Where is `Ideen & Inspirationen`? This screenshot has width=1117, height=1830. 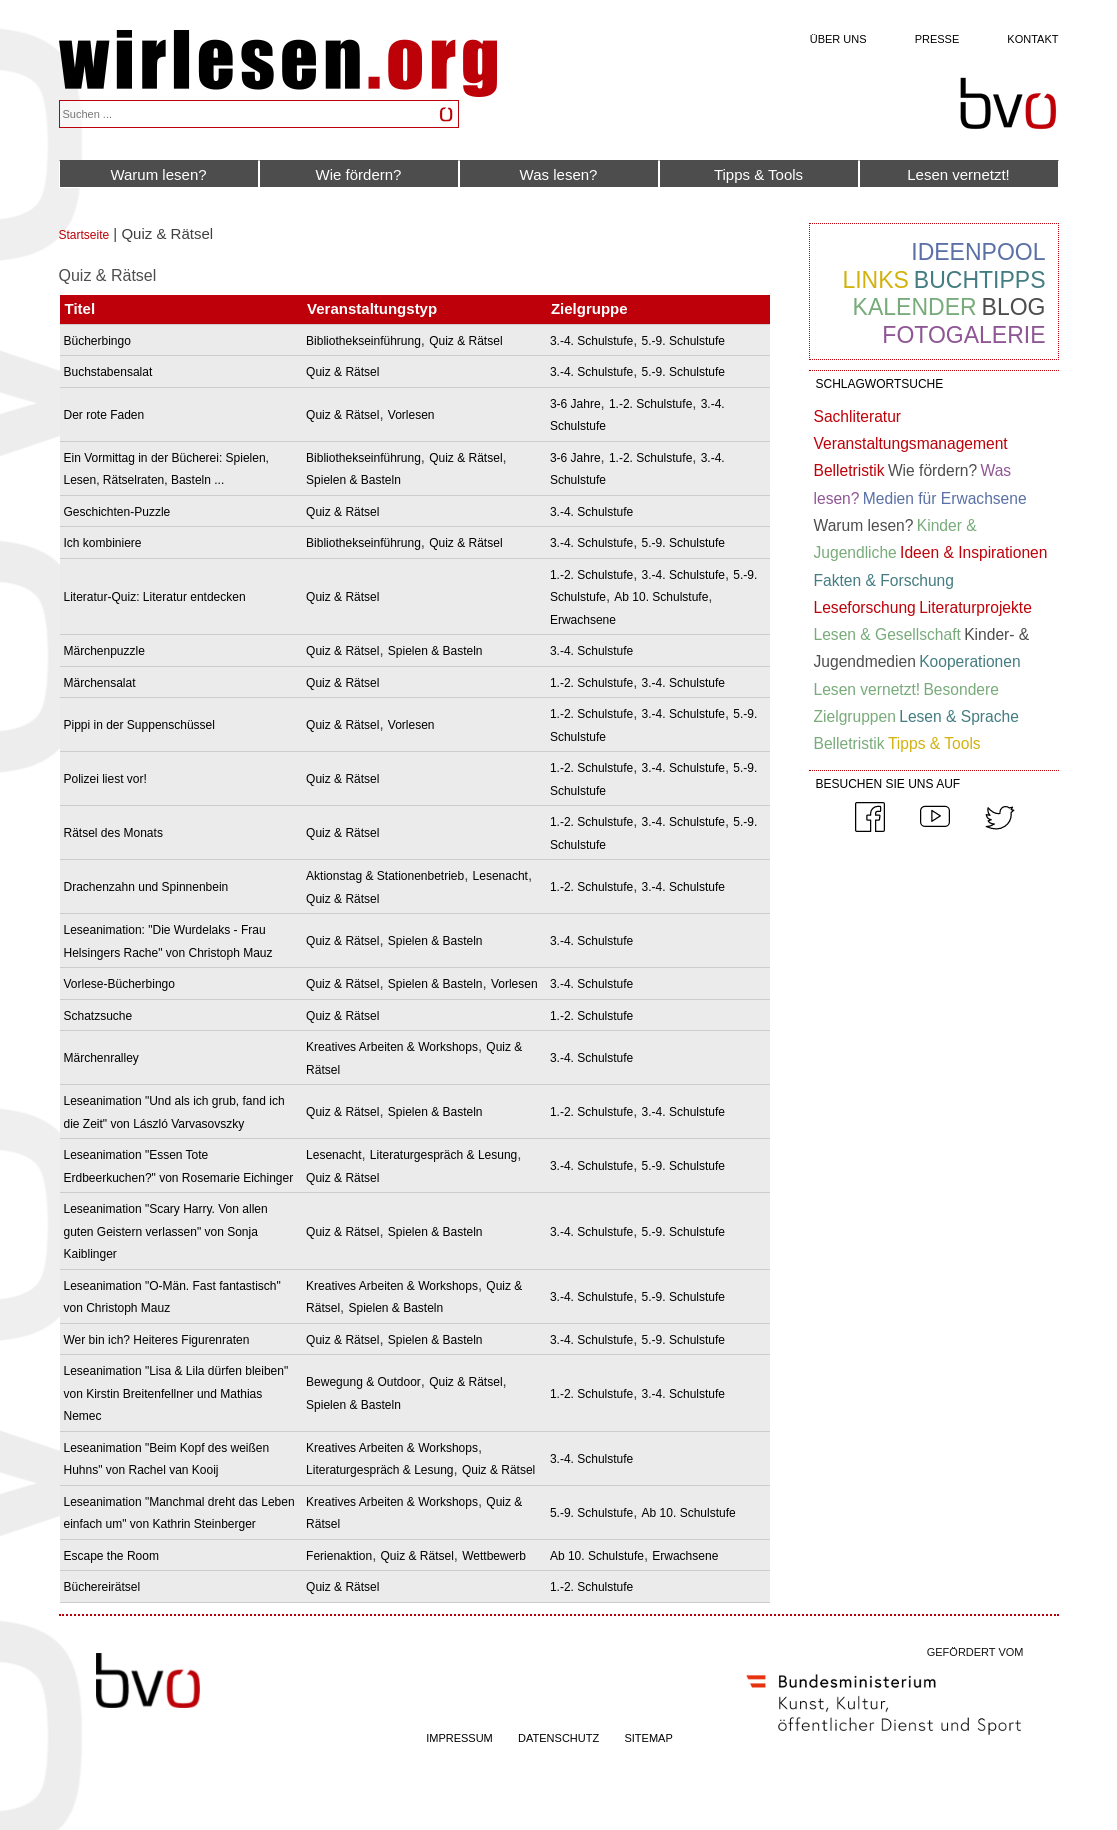
Ideen & Inspirationen is located at coordinates (973, 552).